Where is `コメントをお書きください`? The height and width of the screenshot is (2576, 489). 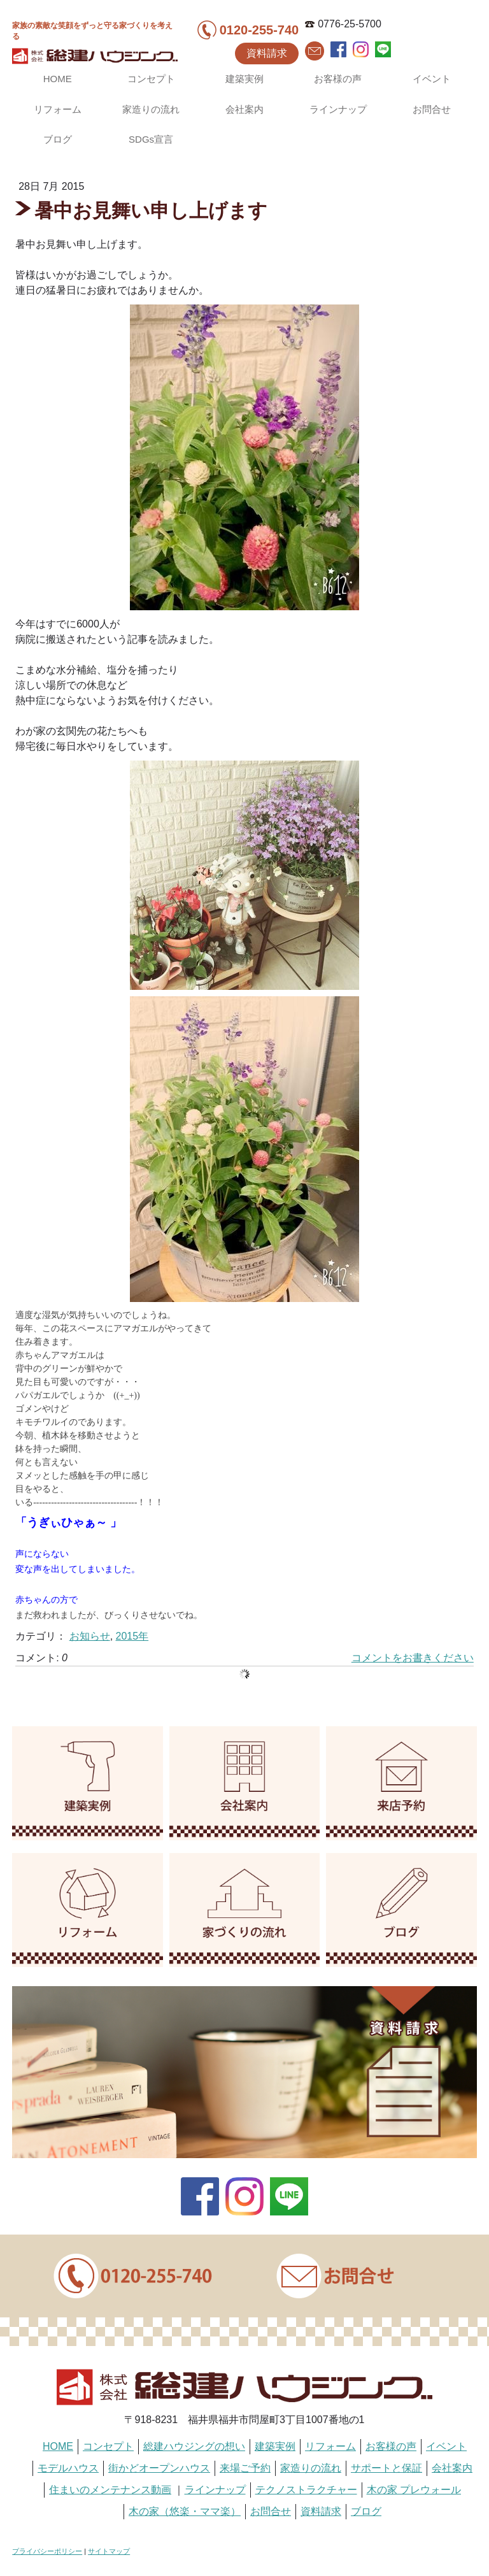 コメントをお書きください is located at coordinates (412, 1657).